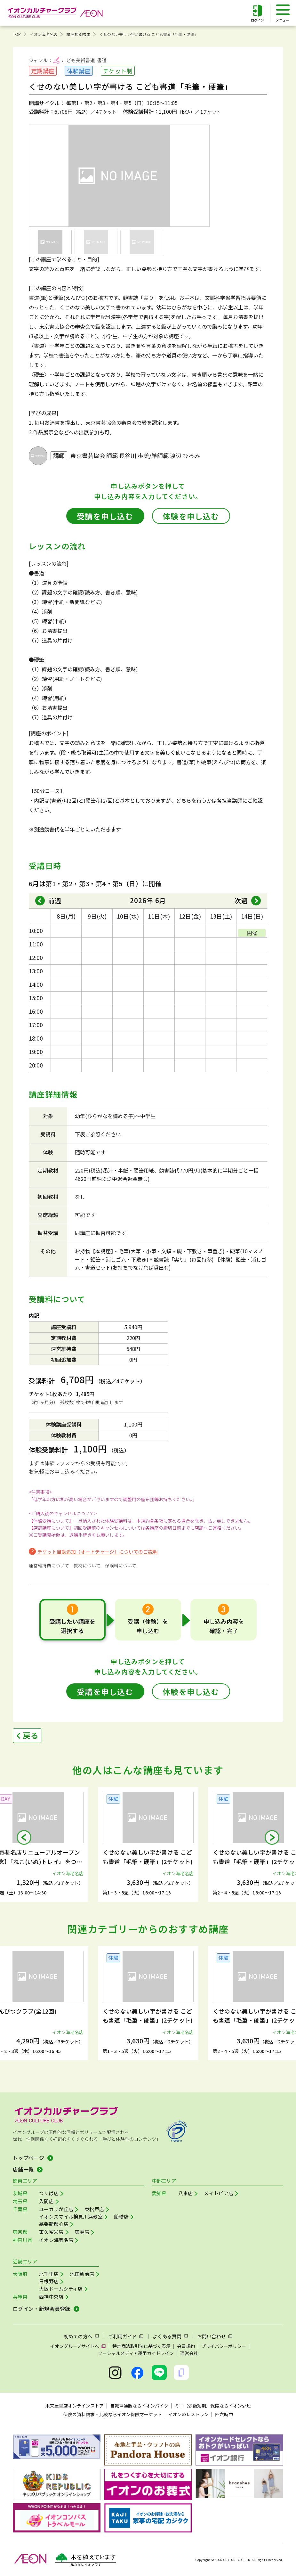 This screenshot has height=2576, width=296. I want to click on 八事店, so click(185, 2193).